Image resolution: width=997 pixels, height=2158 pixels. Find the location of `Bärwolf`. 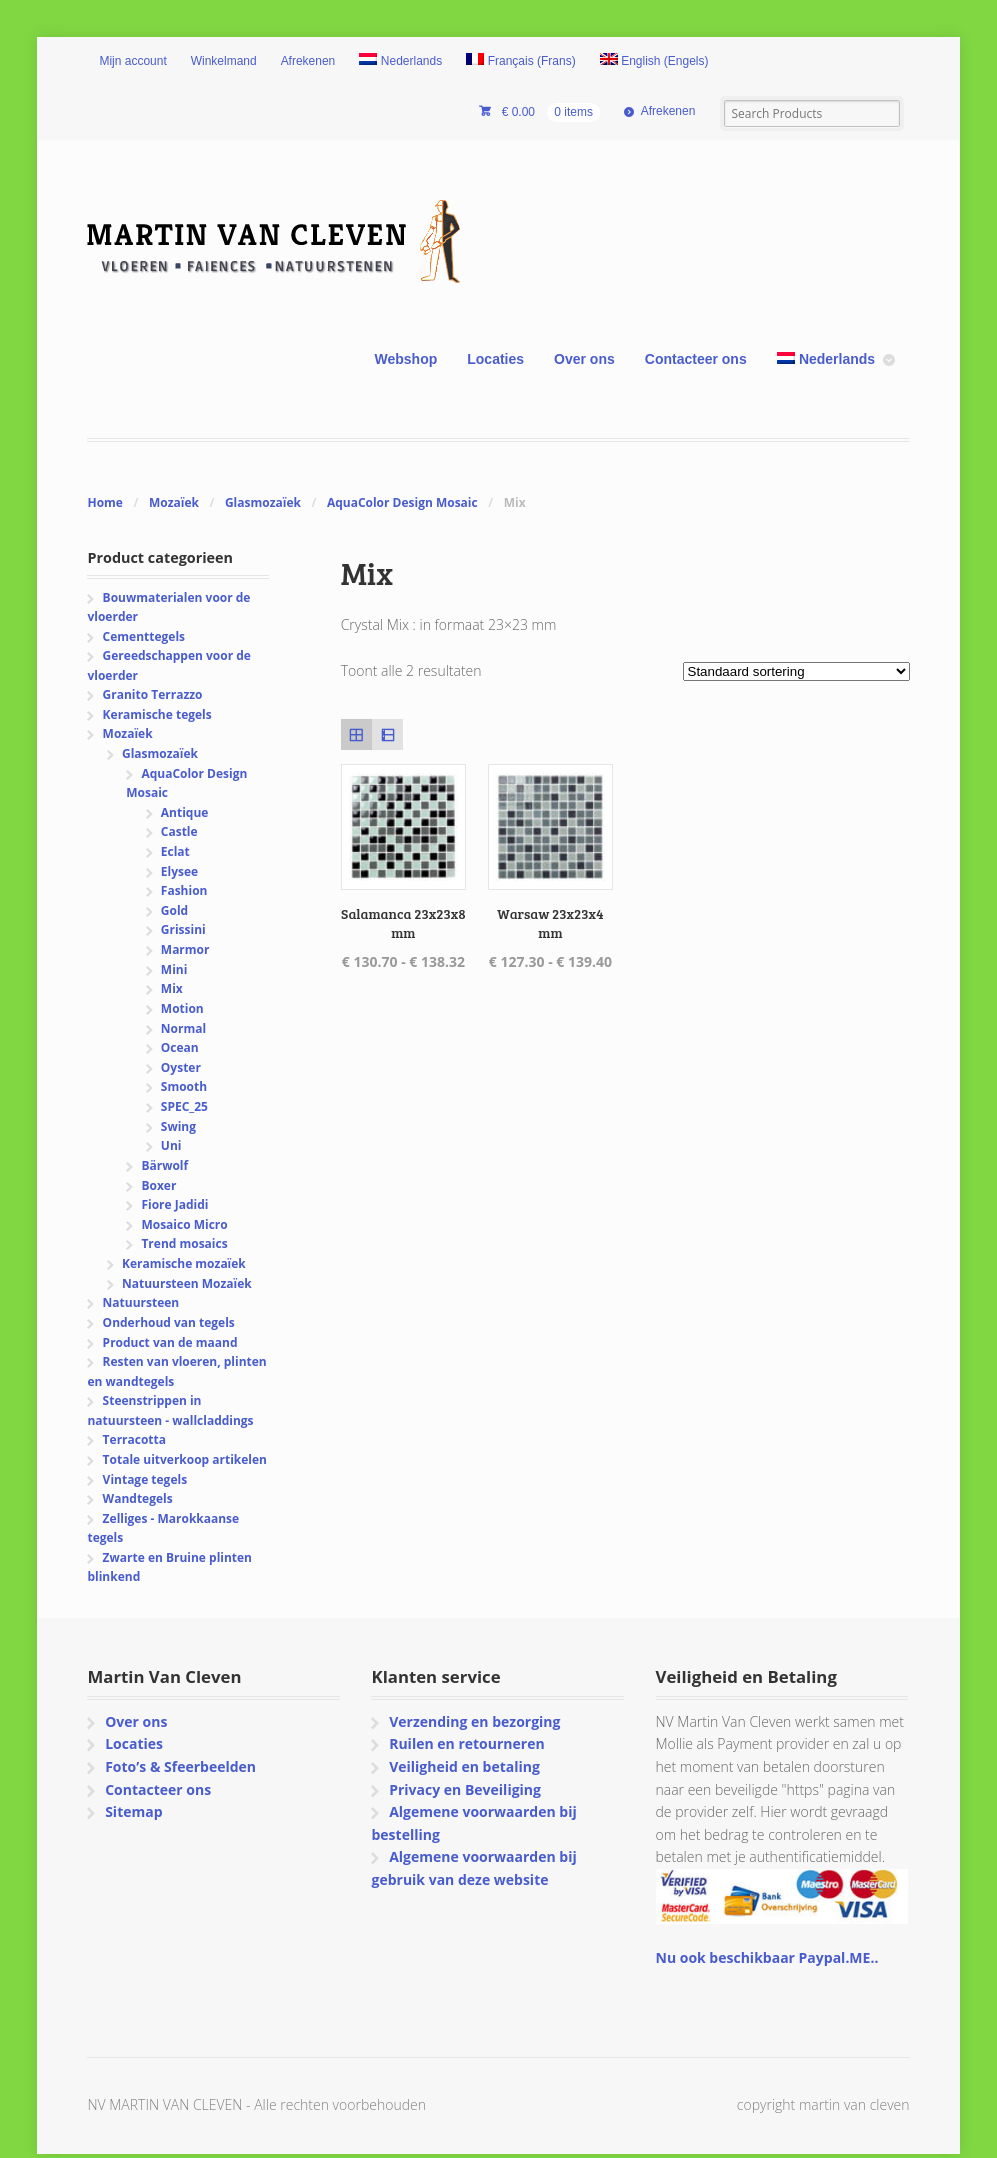

Bärwolf is located at coordinates (164, 1165).